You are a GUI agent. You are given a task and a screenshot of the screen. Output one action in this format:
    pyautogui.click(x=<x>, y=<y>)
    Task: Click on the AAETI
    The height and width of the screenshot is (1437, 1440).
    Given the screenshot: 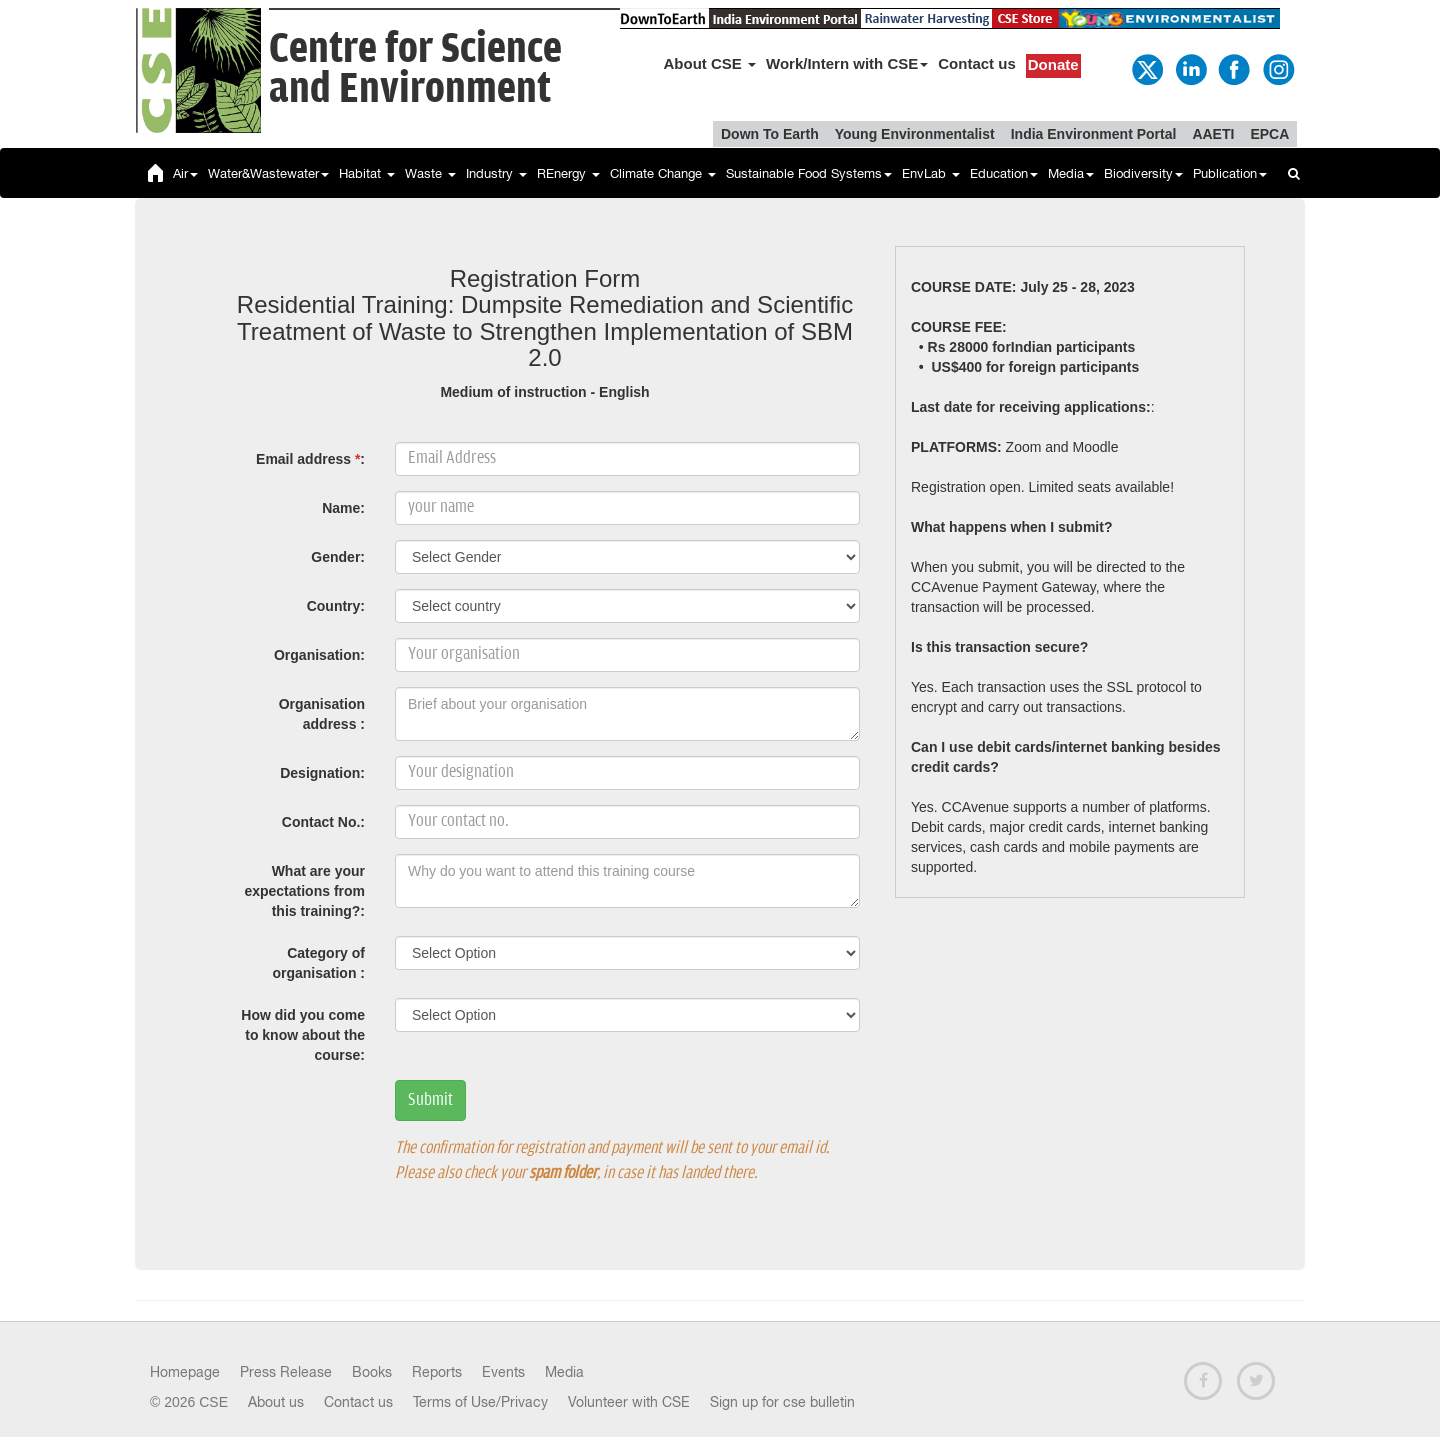 What is the action you would take?
    pyautogui.click(x=1213, y=134)
    